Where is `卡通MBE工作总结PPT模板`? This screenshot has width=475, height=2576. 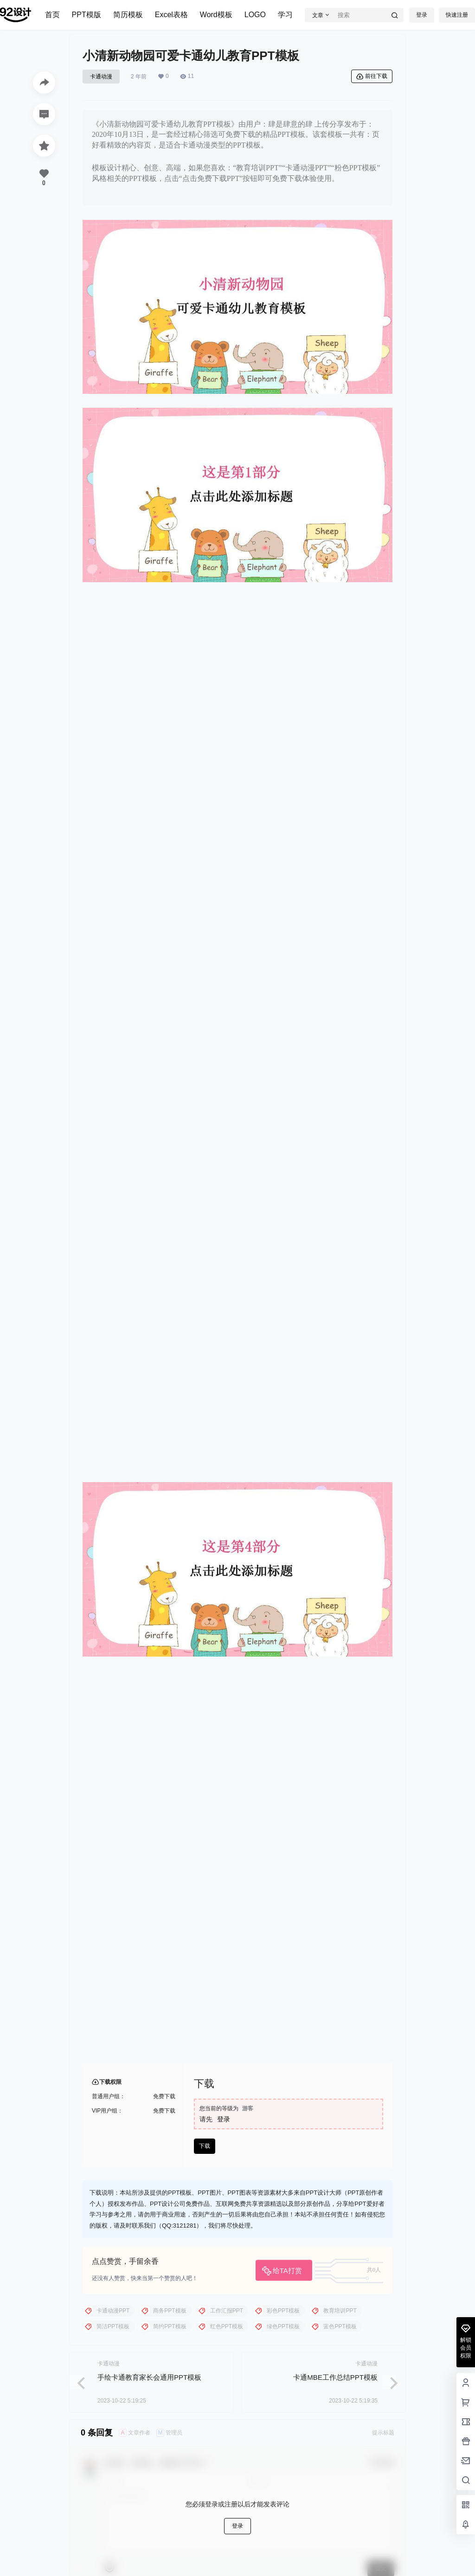 卡通MBE工作总结PPT模板 is located at coordinates (335, 2377).